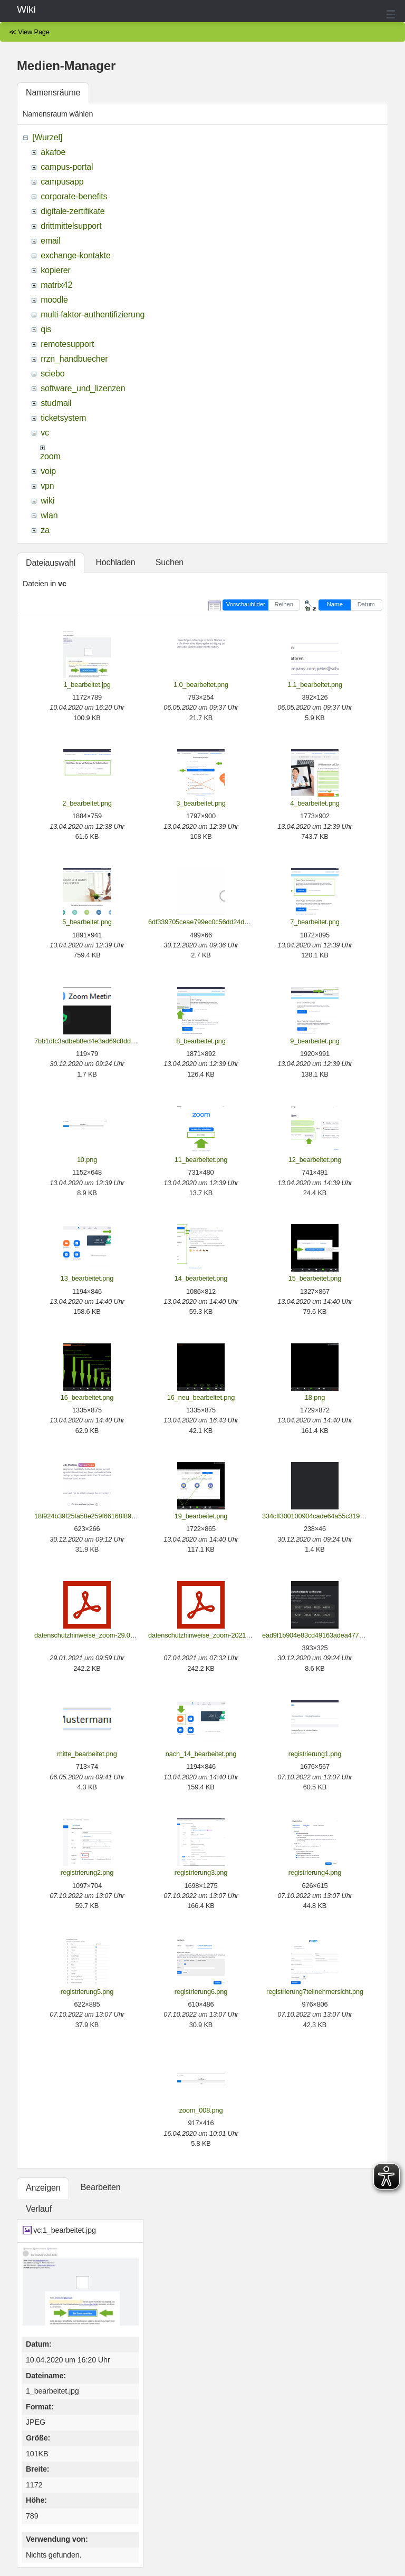  I want to click on digitale-zertifikate, so click(72, 211).